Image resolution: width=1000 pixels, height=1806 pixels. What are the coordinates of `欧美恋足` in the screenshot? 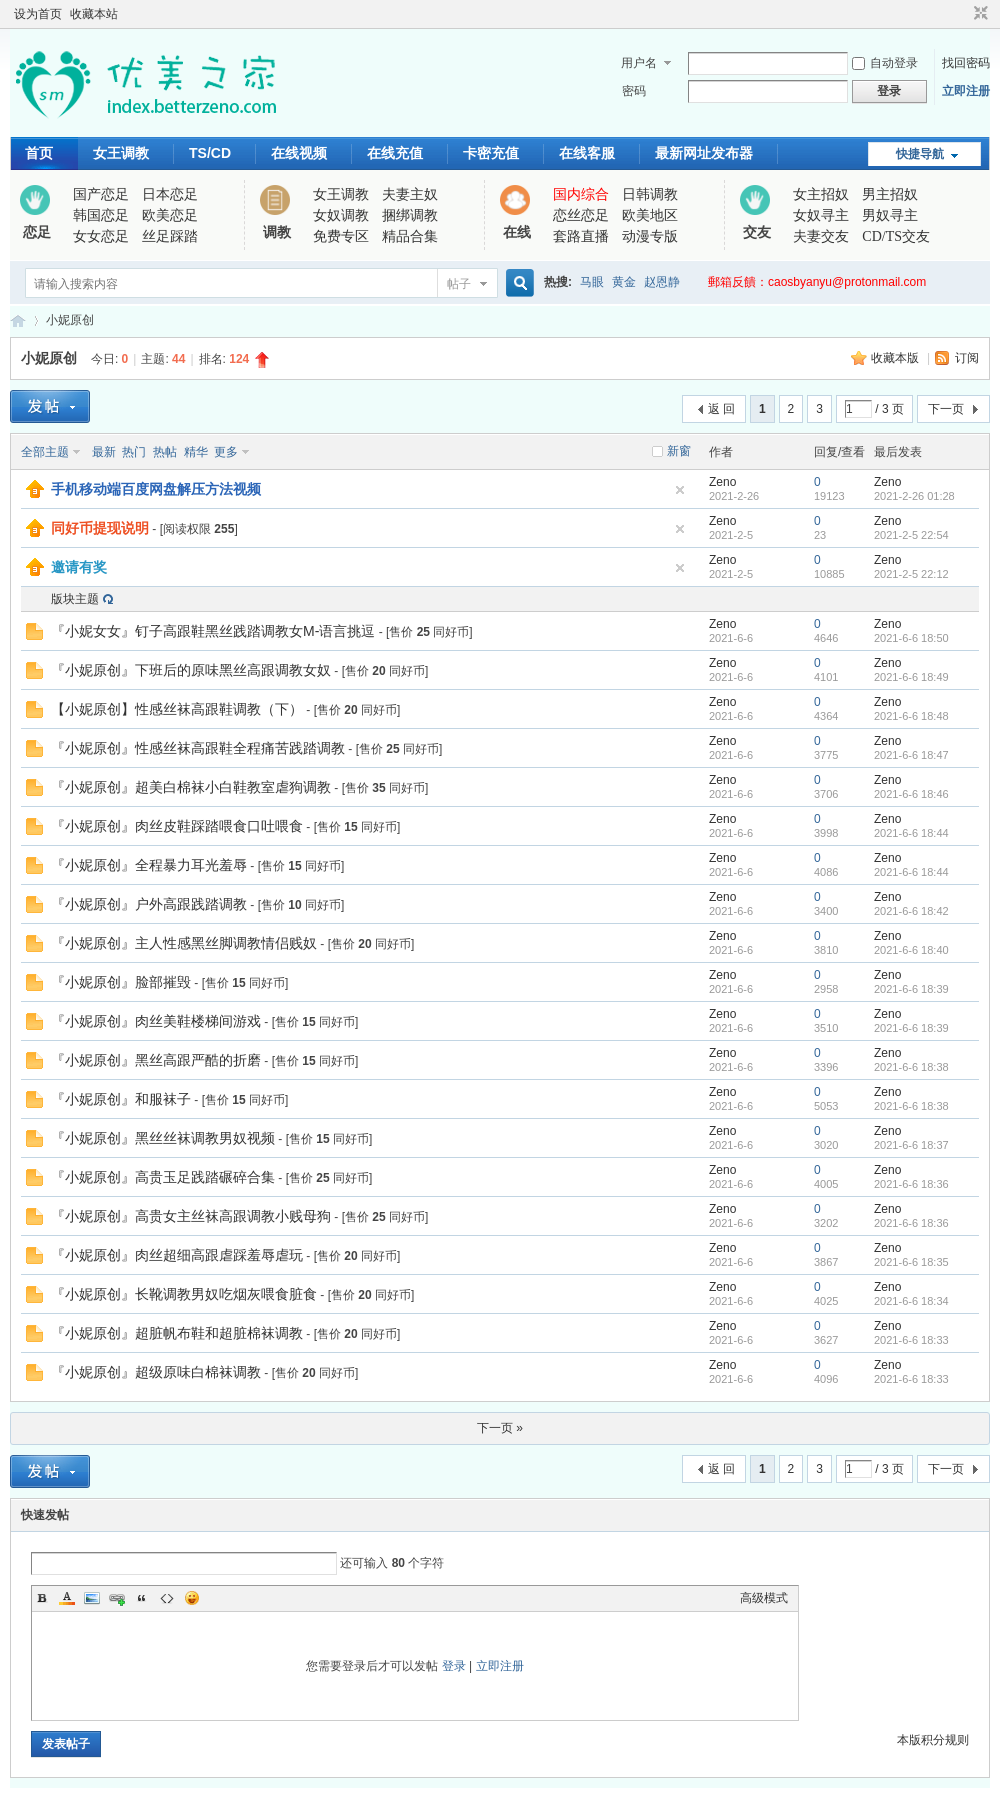 It's located at (170, 215).